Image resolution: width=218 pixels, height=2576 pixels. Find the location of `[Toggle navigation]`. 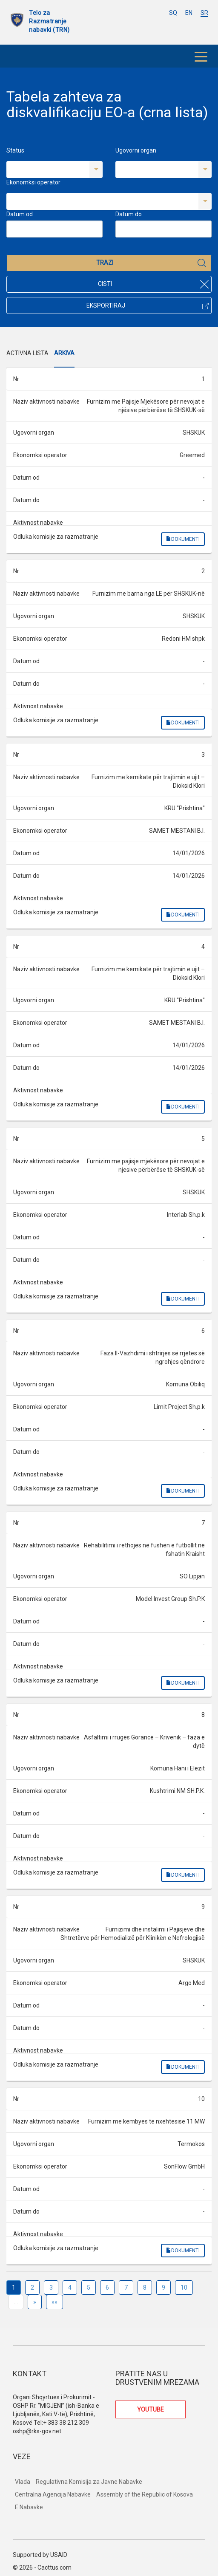

[Toggle navigation] is located at coordinates (201, 56).